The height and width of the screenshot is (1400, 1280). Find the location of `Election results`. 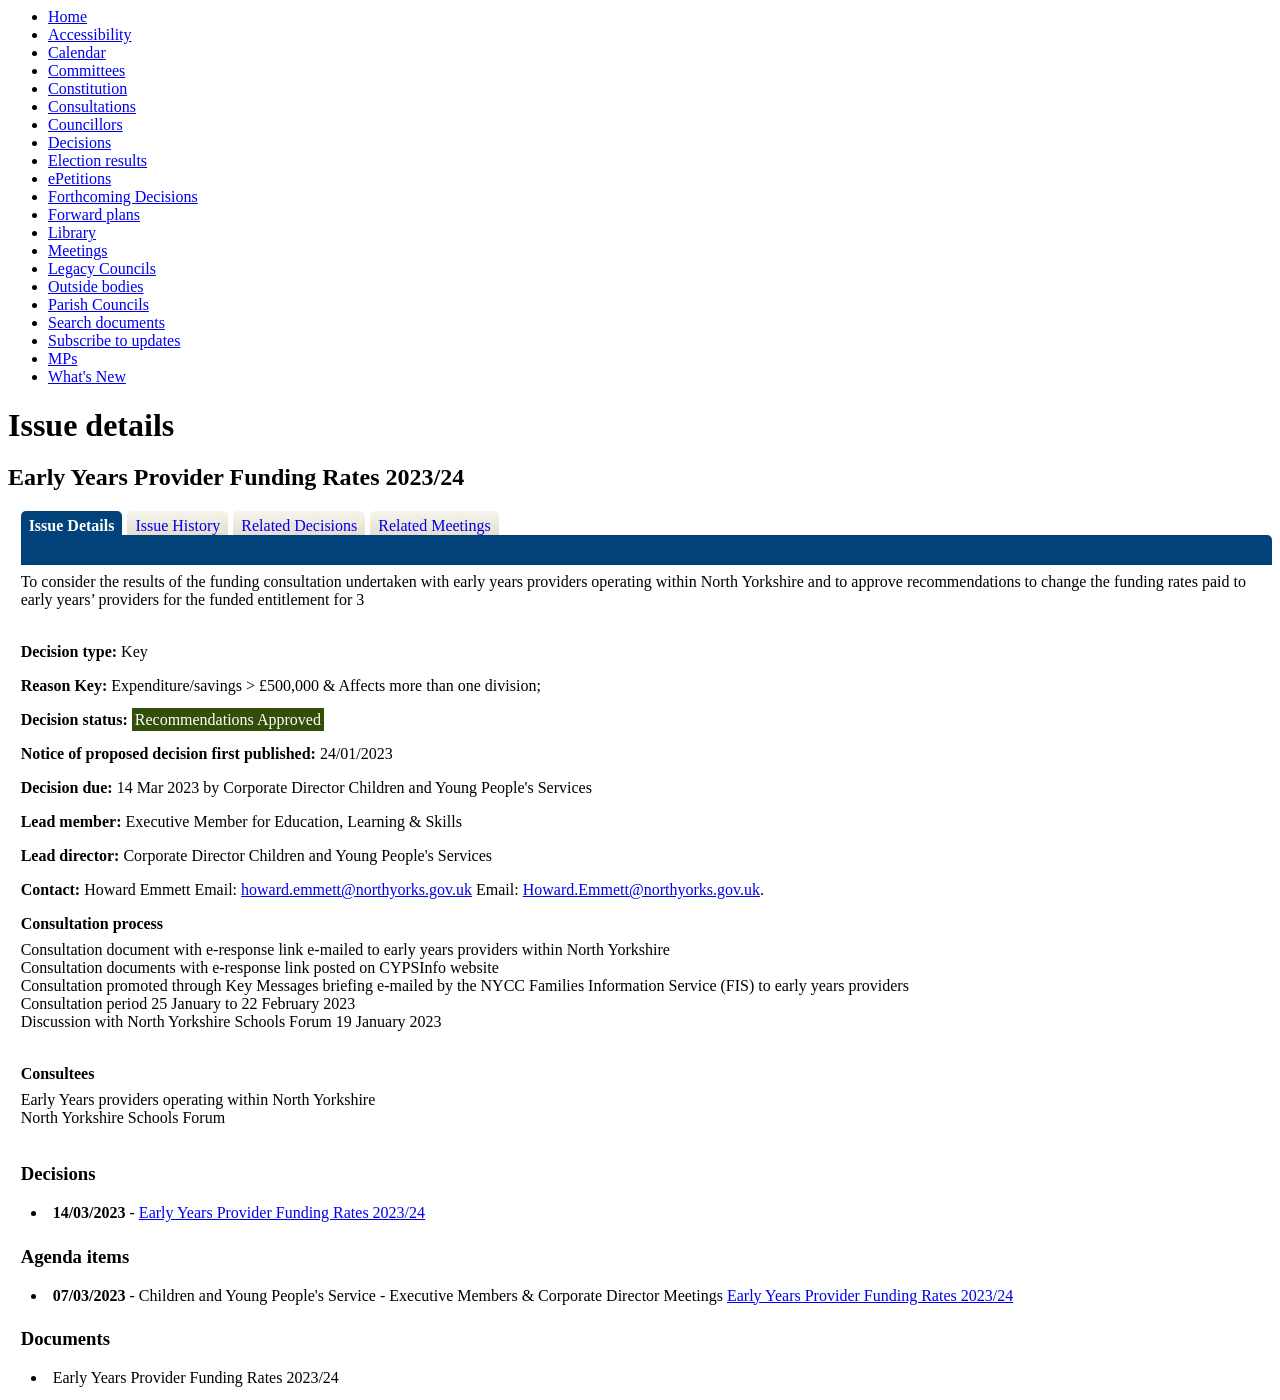

Election results is located at coordinates (97, 160).